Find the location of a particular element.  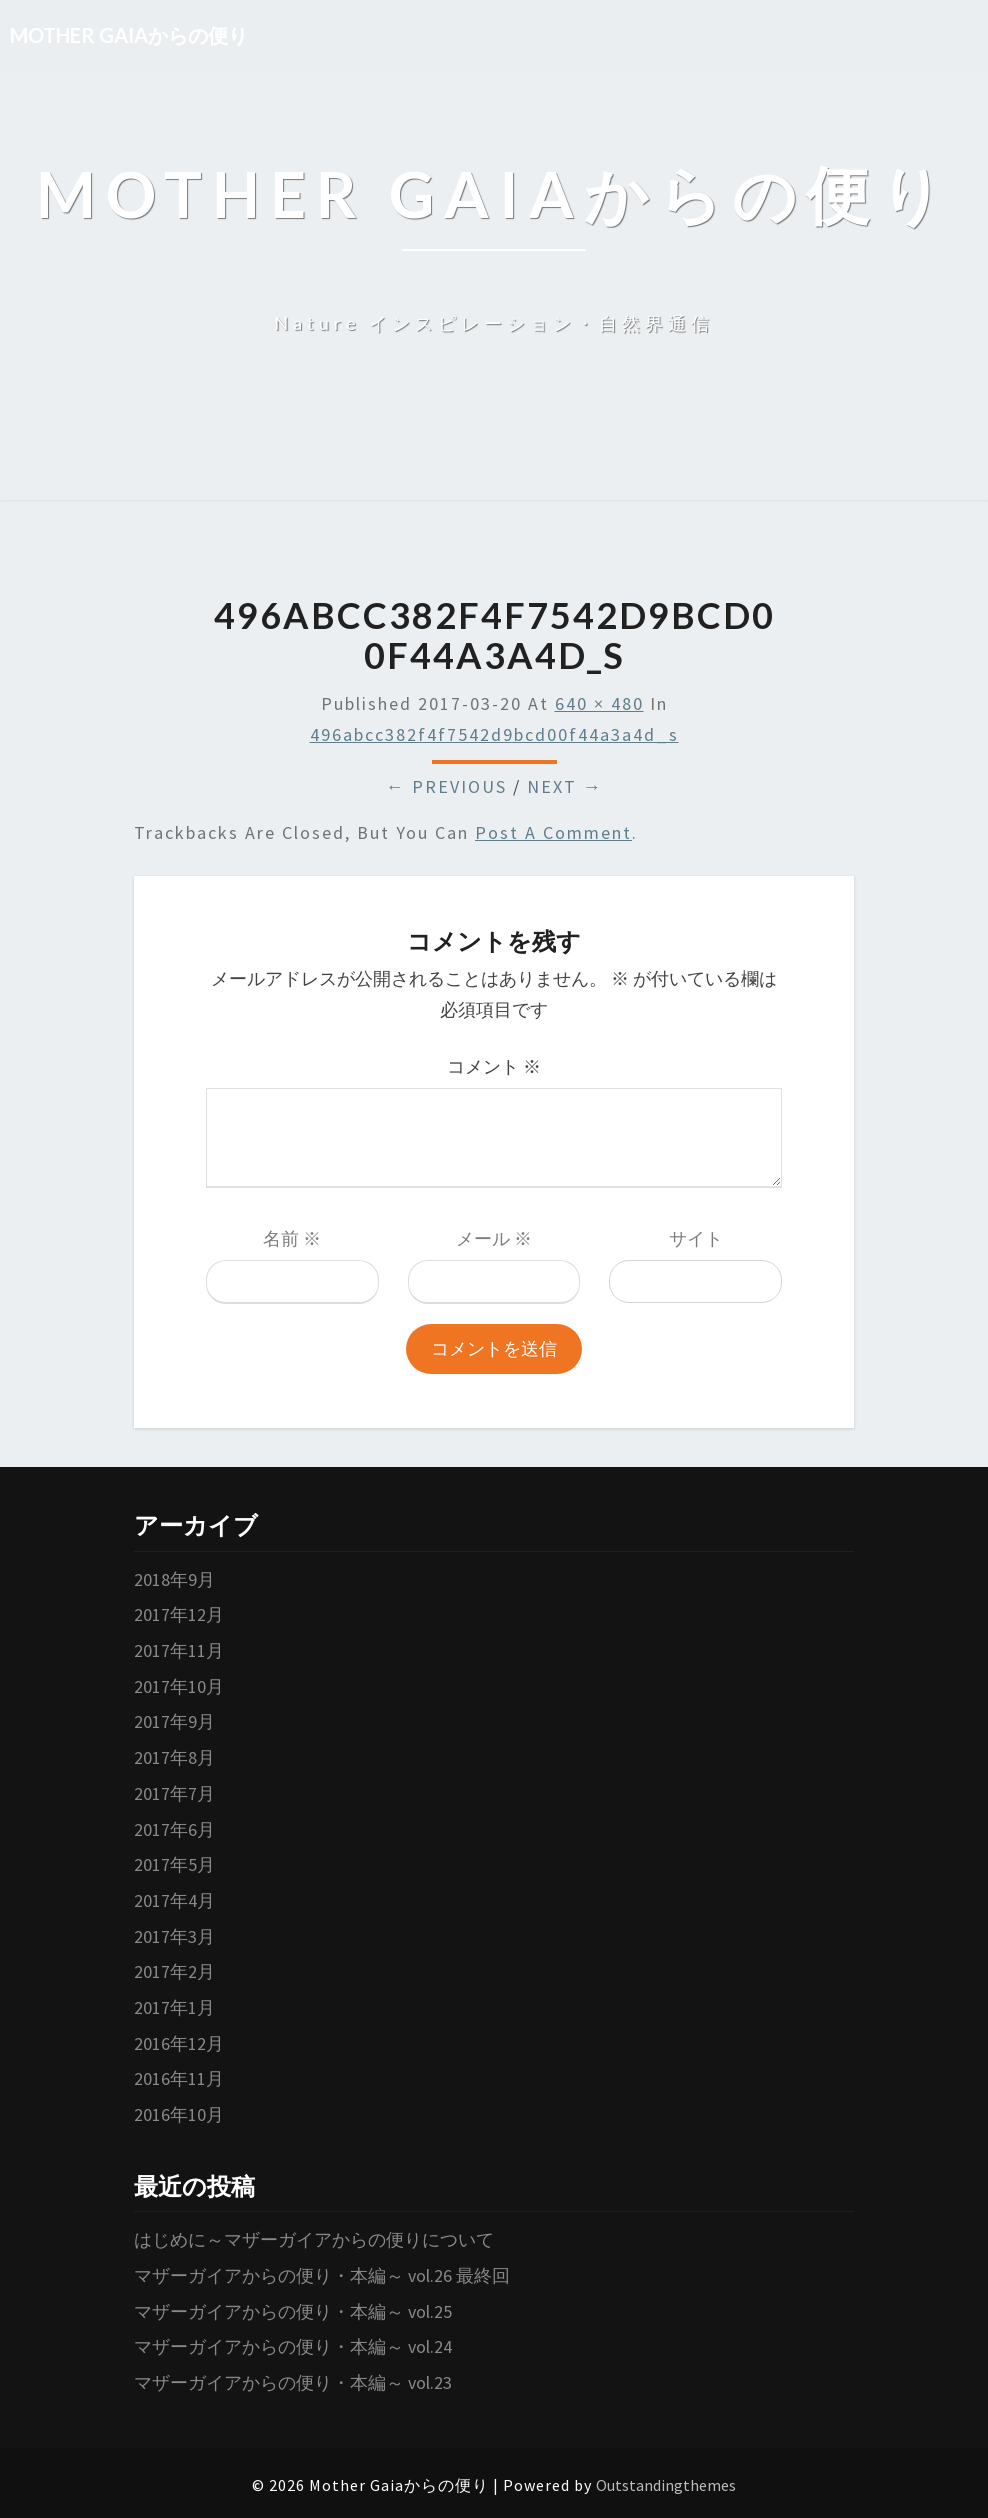

2017年8月 is located at coordinates (174, 1757).